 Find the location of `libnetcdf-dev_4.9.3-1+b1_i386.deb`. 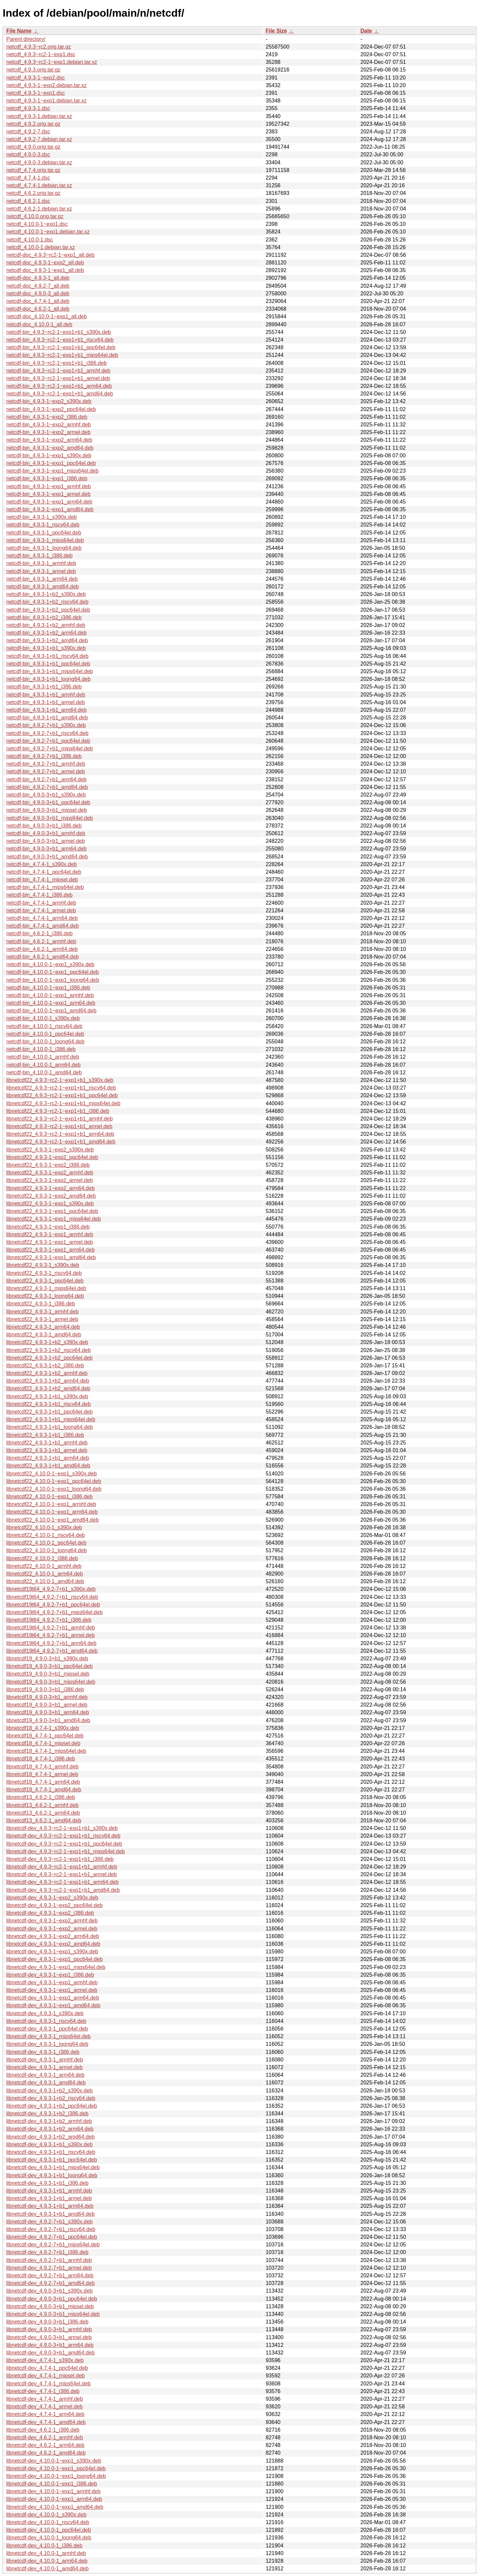

libnetcdf-dev_4.9.3-1+b1_i386.deb is located at coordinates (47, 2183).